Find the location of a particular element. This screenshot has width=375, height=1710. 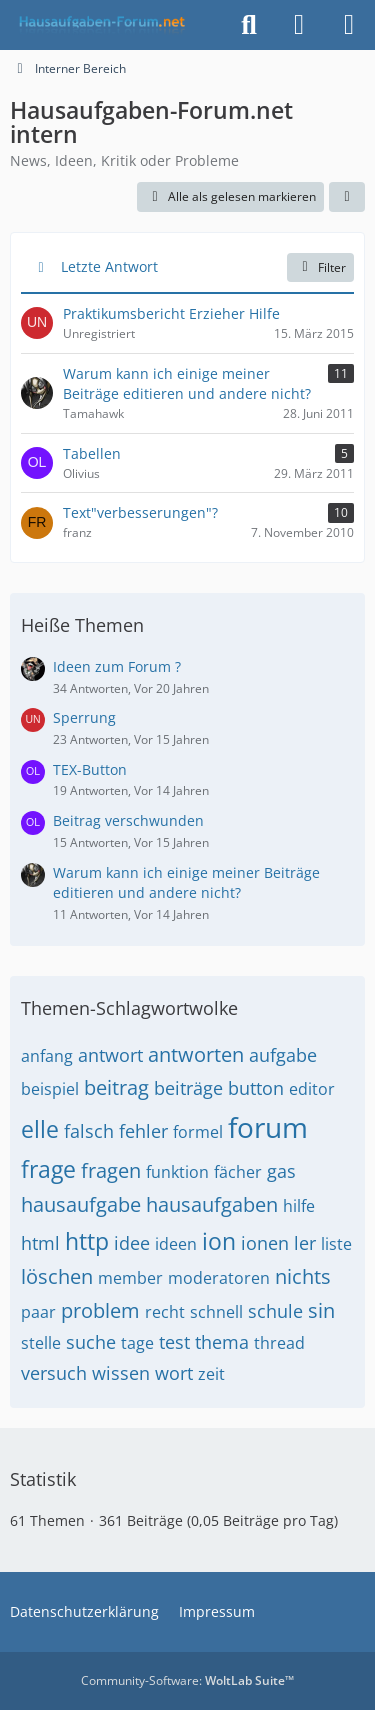

moderatoren [Themen mit dem Tag „moderatoren“] is located at coordinates (219, 1278).